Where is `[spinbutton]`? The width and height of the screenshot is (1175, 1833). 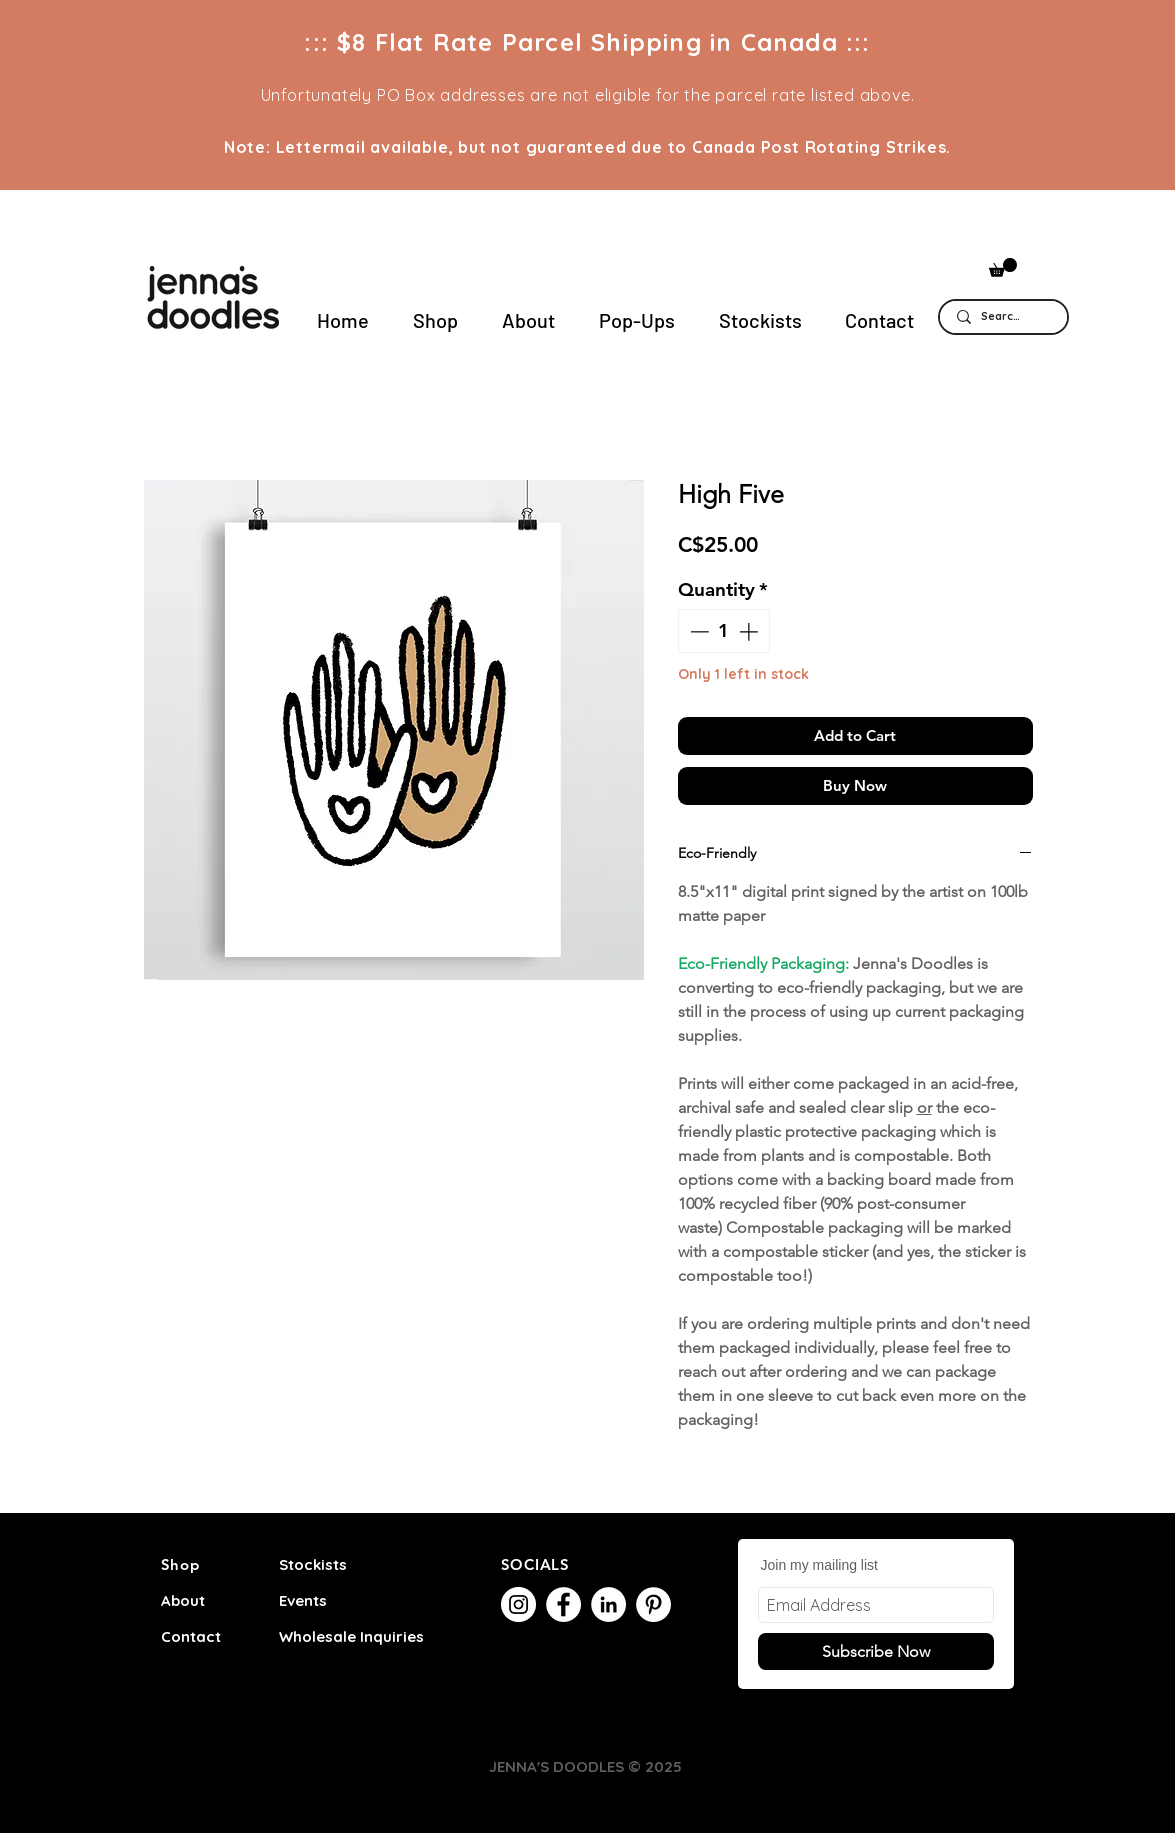
[spinbutton] is located at coordinates (723, 631).